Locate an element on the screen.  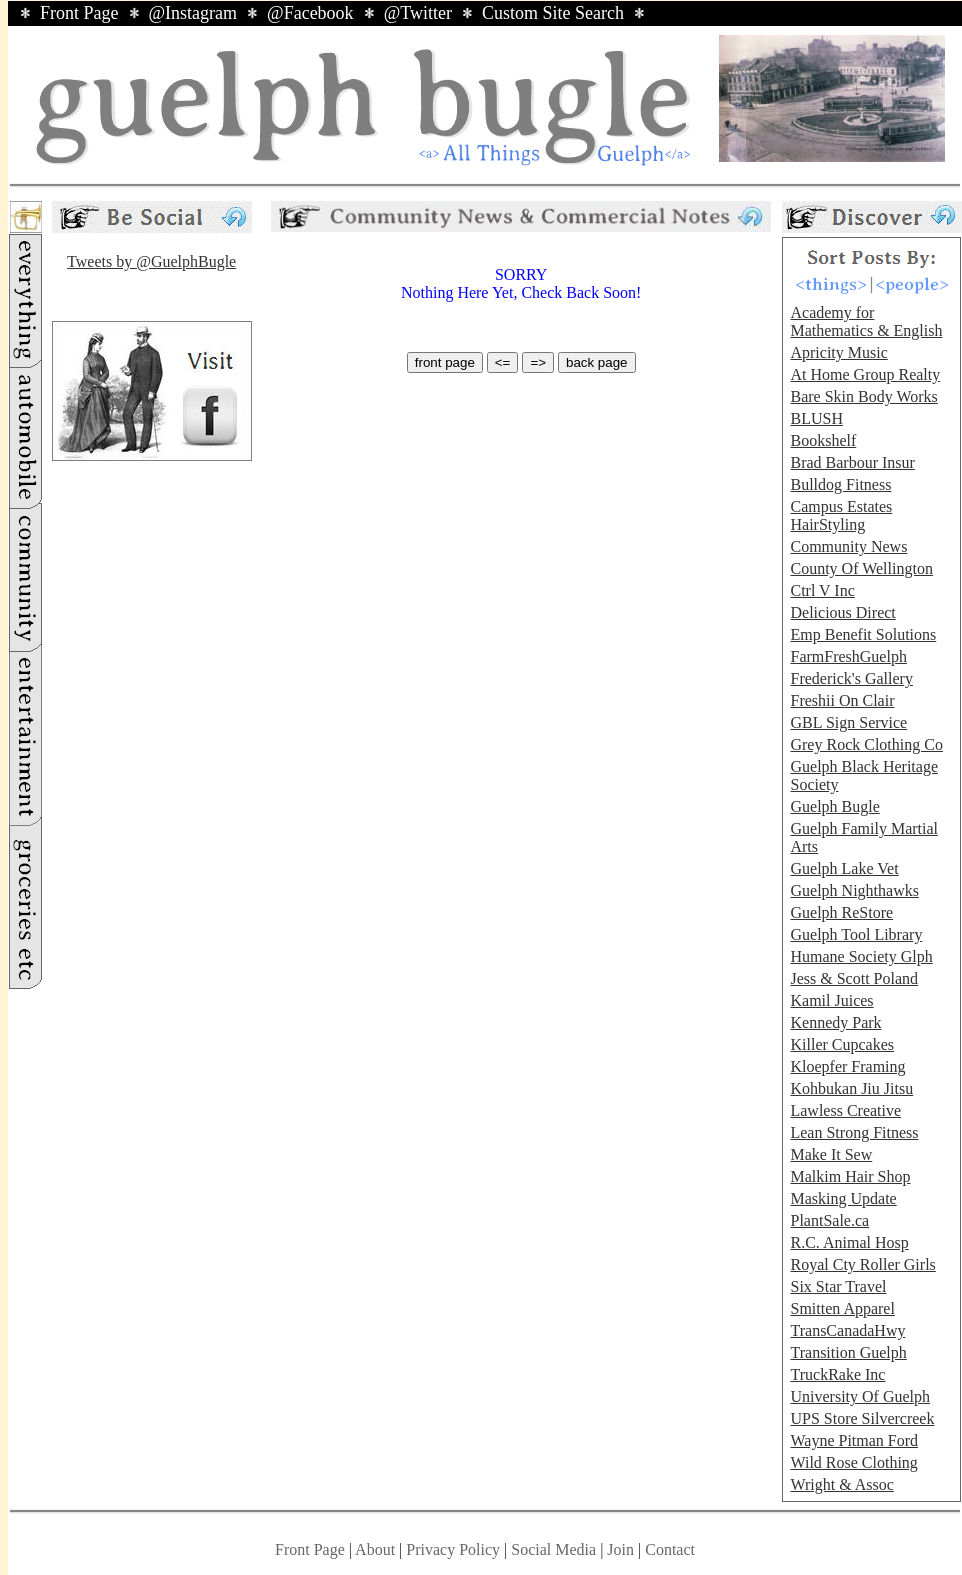
Front Page is located at coordinates (79, 13).